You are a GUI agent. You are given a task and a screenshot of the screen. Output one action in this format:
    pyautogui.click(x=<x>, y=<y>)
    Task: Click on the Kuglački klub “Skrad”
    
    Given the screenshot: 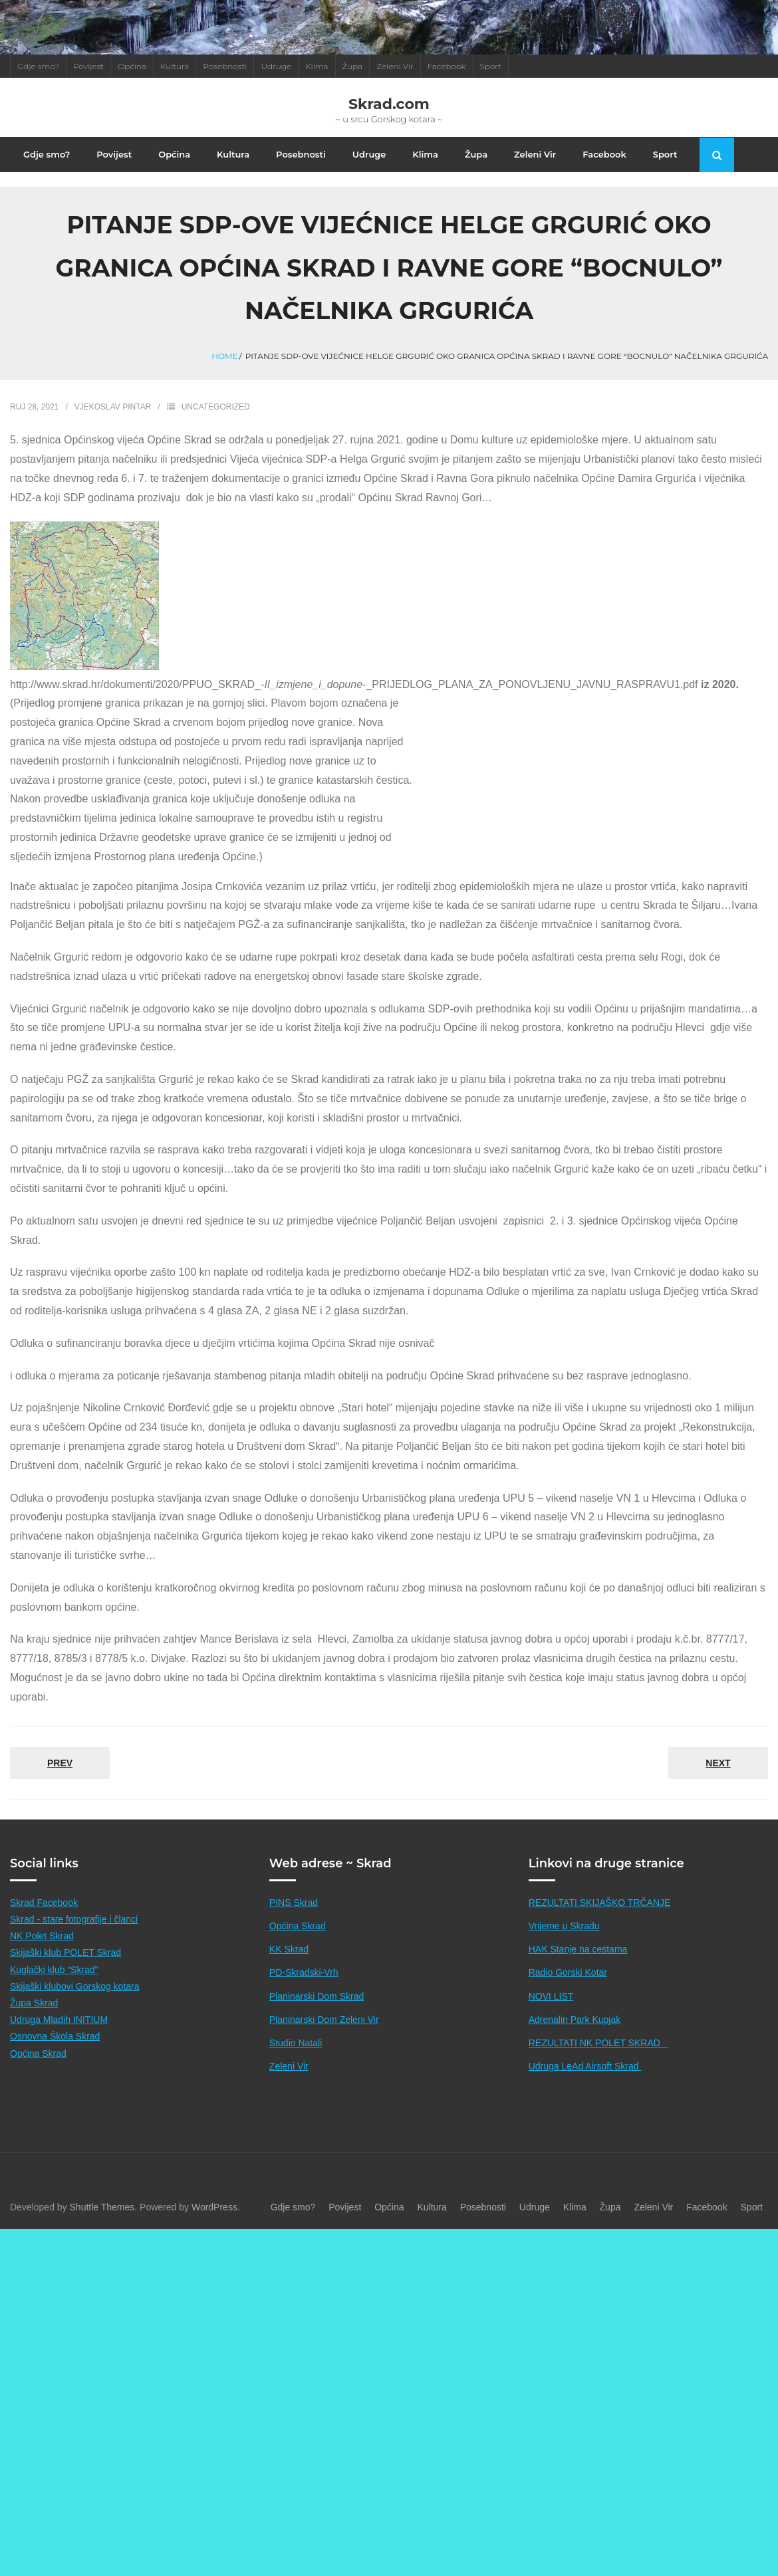 What is the action you would take?
    pyautogui.click(x=54, y=1969)
    